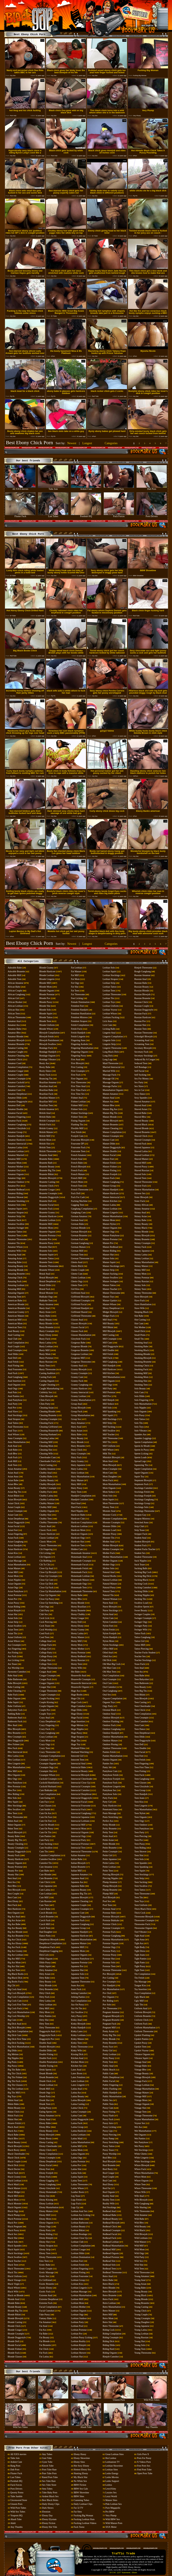 The width and height of the screenshot is (172, 2576). Describe the element at coordinates (15, 967) in the screenshot. I see `Adorable Babe` at that location.